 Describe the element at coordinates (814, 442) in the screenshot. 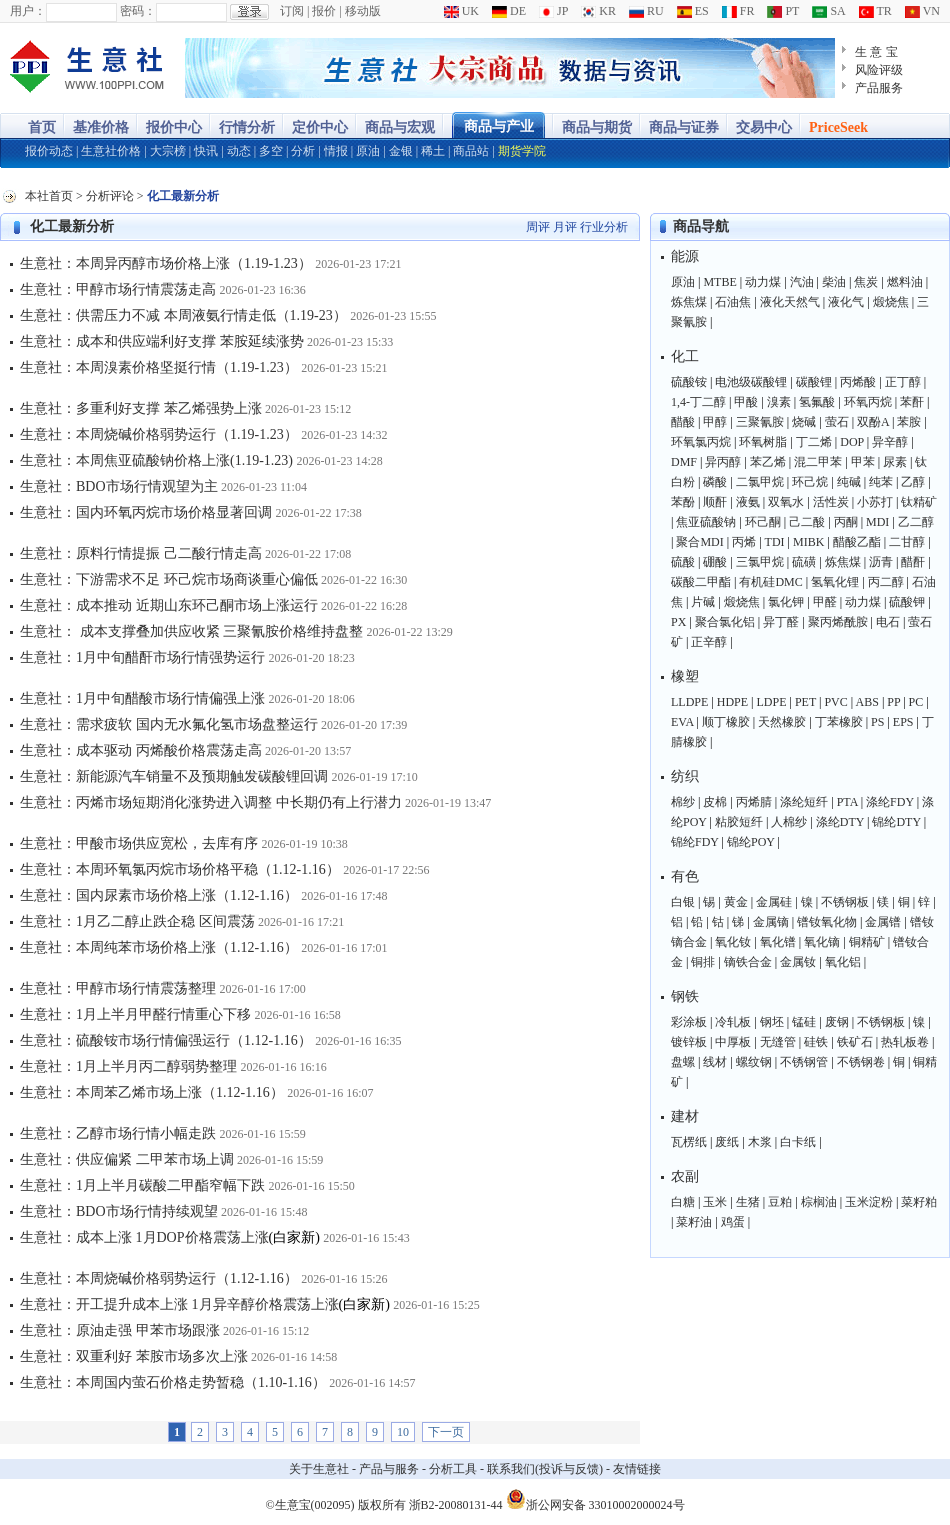

I see `丁二烯` at that location.